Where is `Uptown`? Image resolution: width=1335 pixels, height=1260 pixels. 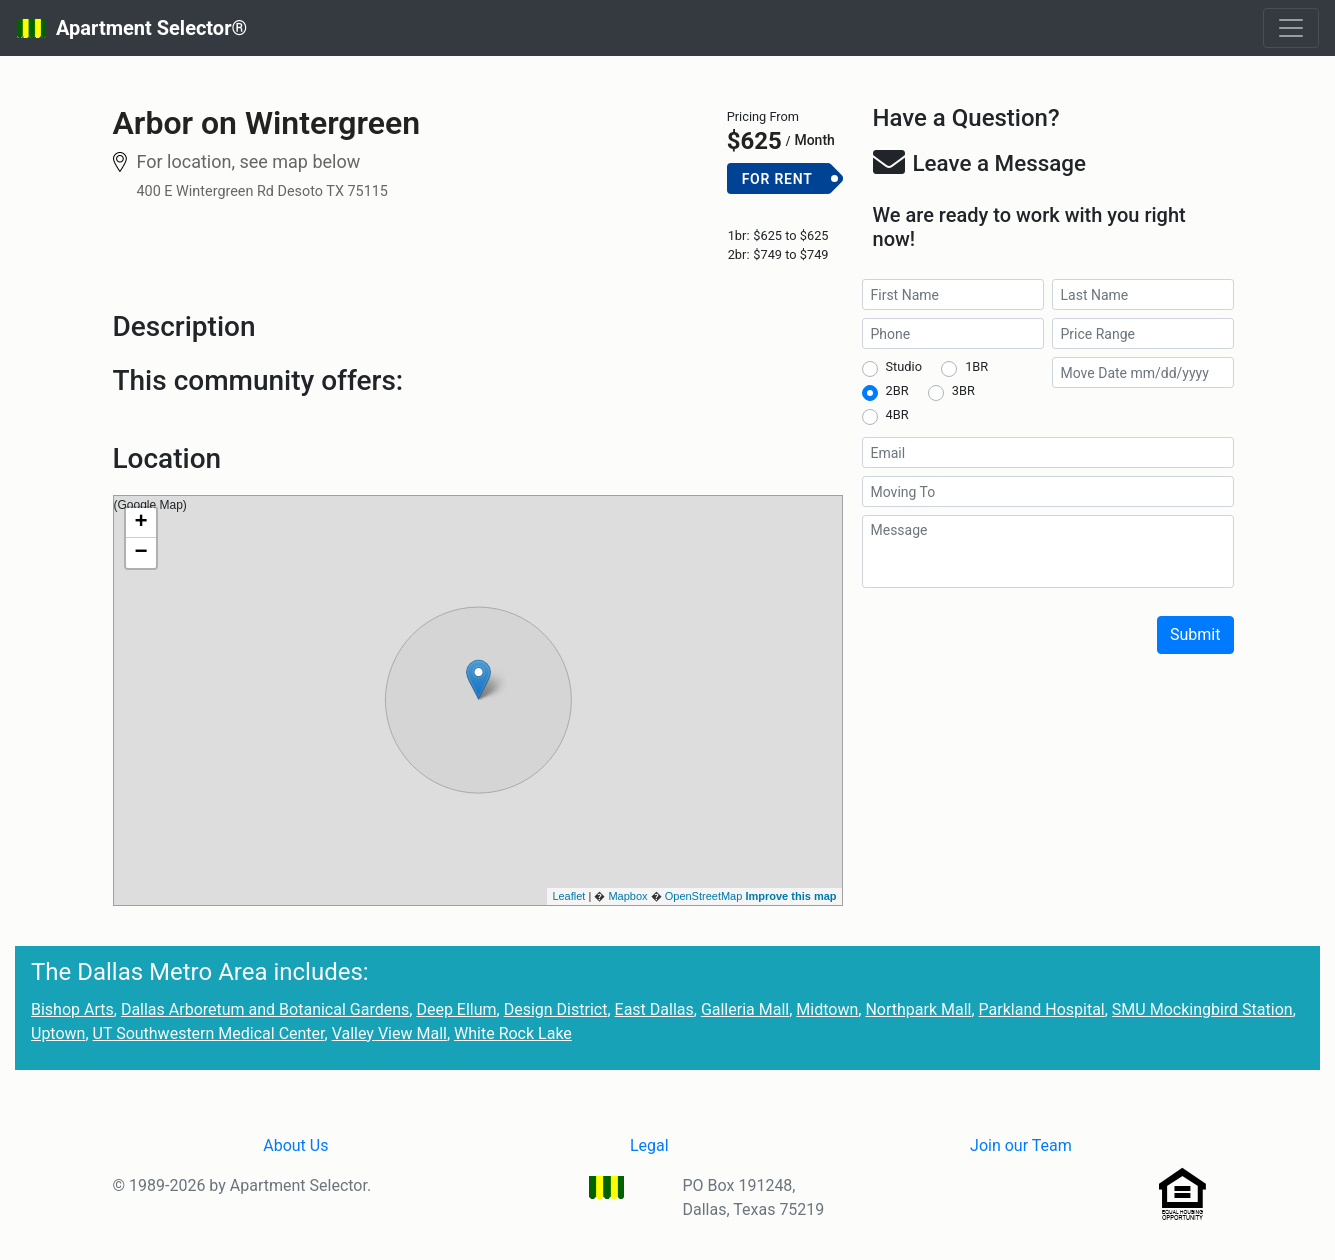
Uptown is located at coordinates (58, 1033).